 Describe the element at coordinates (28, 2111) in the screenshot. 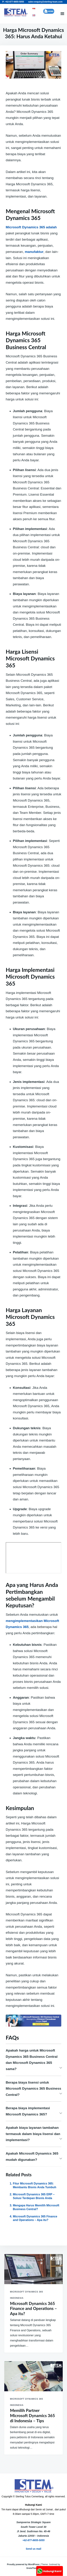

I see `Berapa biaya implementasi Microsoft Dynamics 365?` at that location.